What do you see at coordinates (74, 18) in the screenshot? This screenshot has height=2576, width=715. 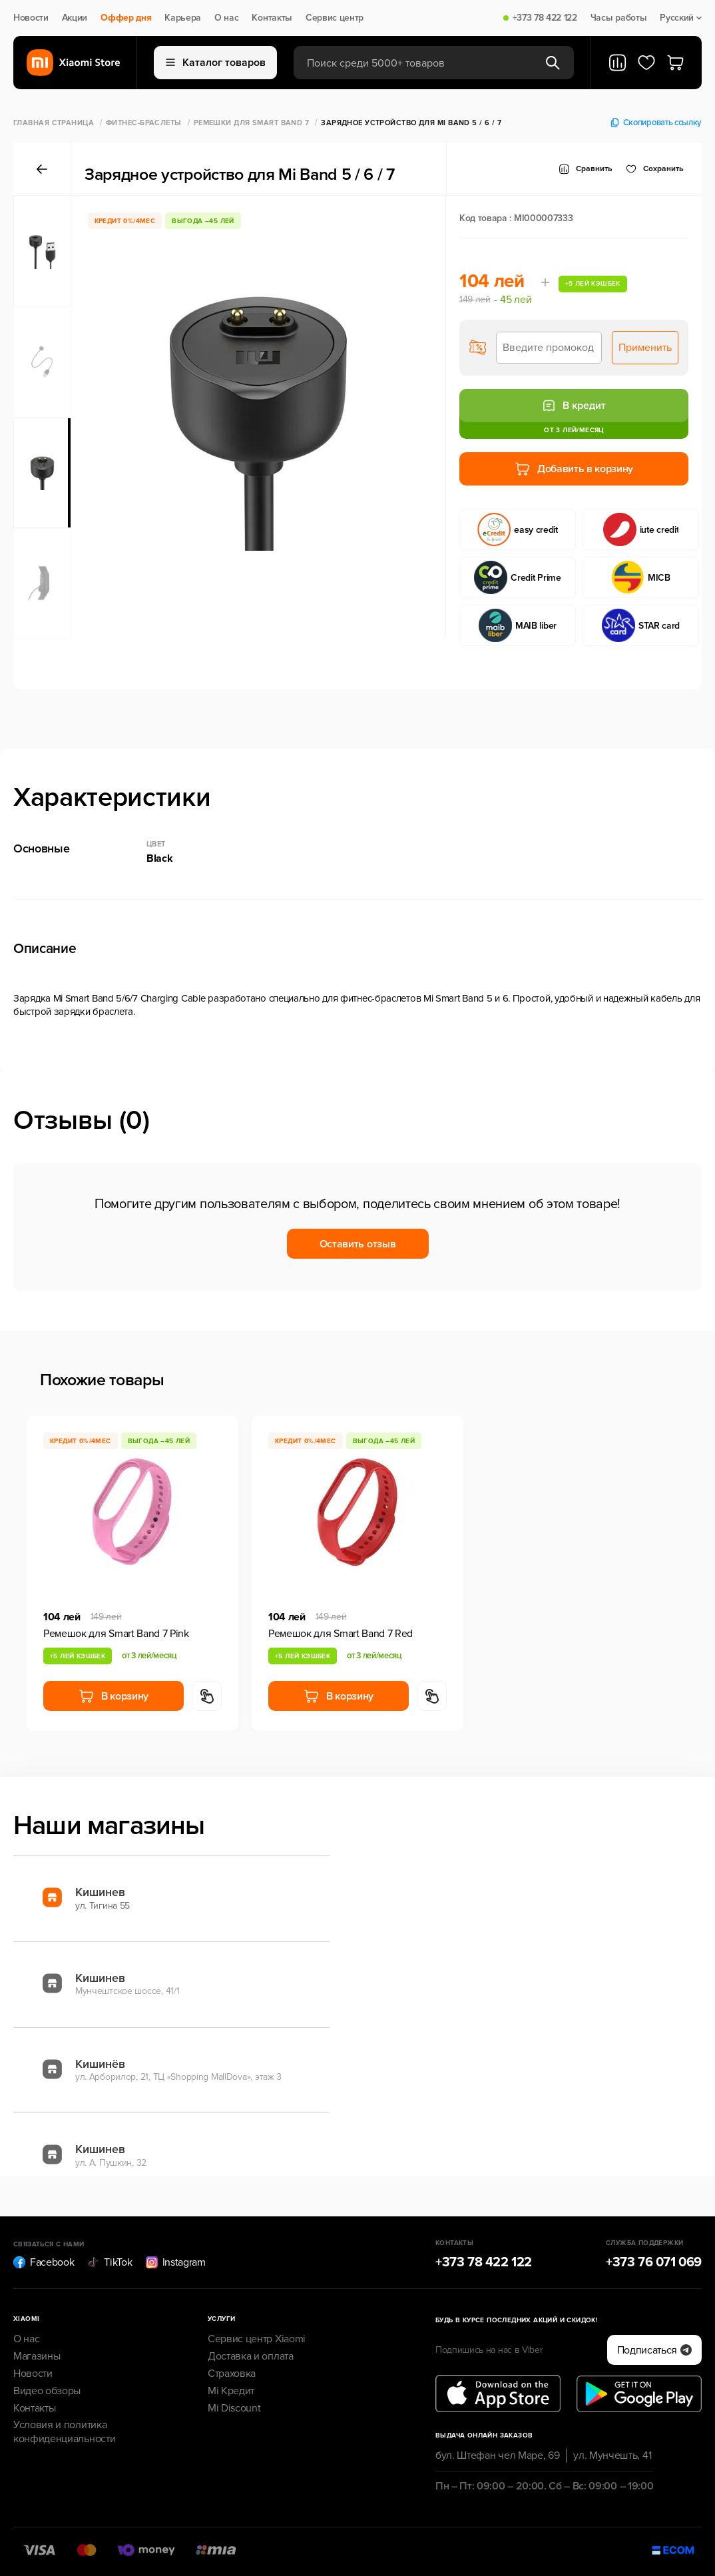 I see `Акции` at bounding box center [74, 18].